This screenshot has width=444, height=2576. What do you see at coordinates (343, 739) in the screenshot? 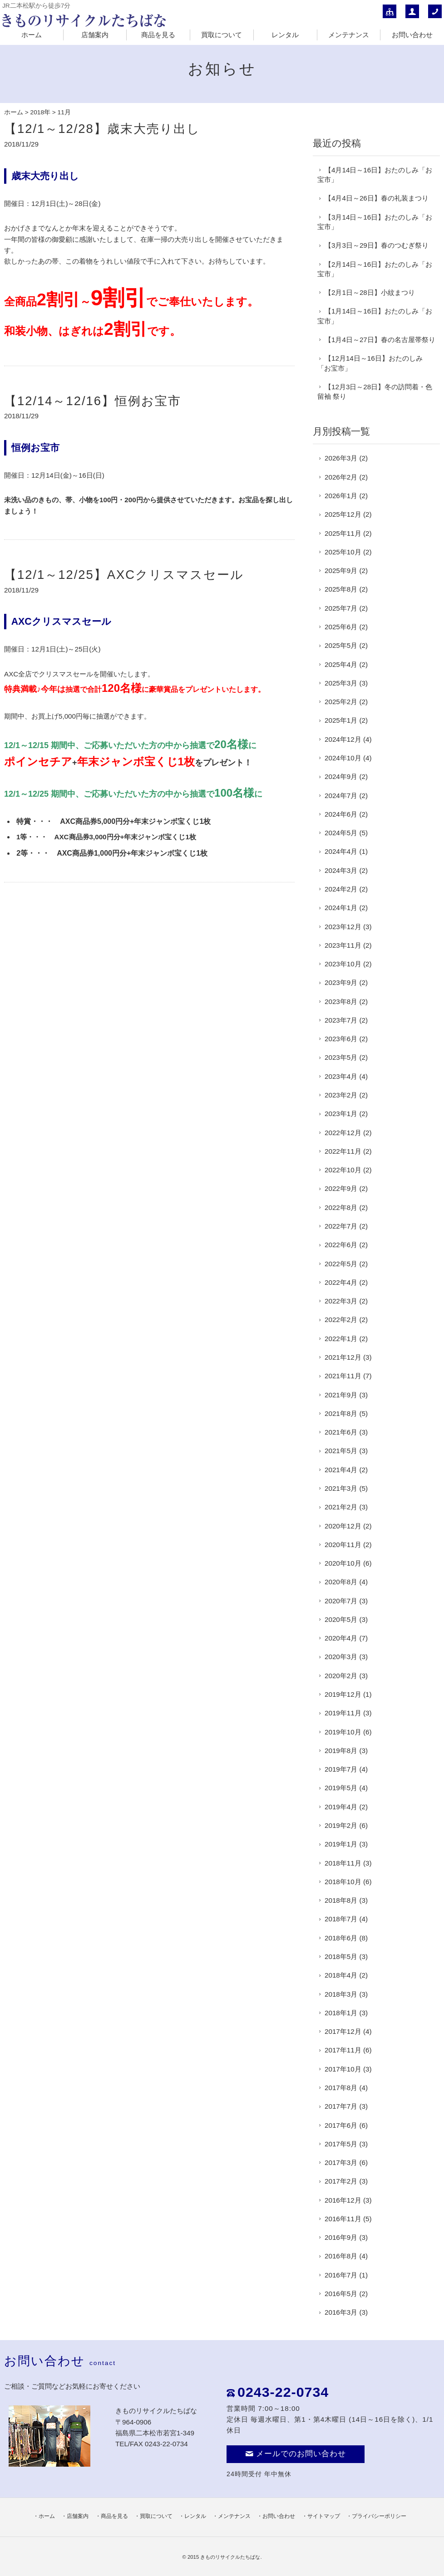
I see `2024年12月` at bounding box center [343, 739].